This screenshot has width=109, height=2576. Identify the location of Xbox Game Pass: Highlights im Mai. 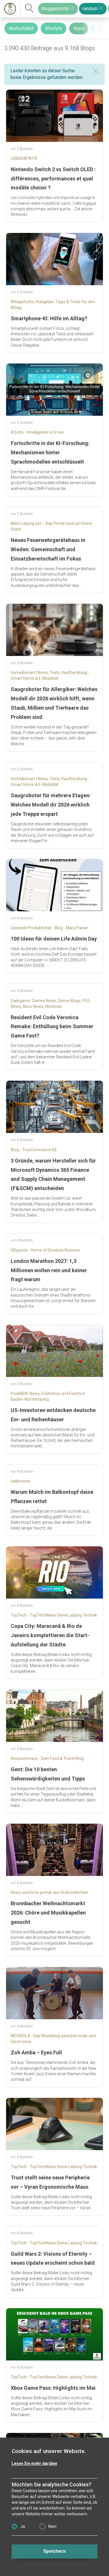
(53, 2388).